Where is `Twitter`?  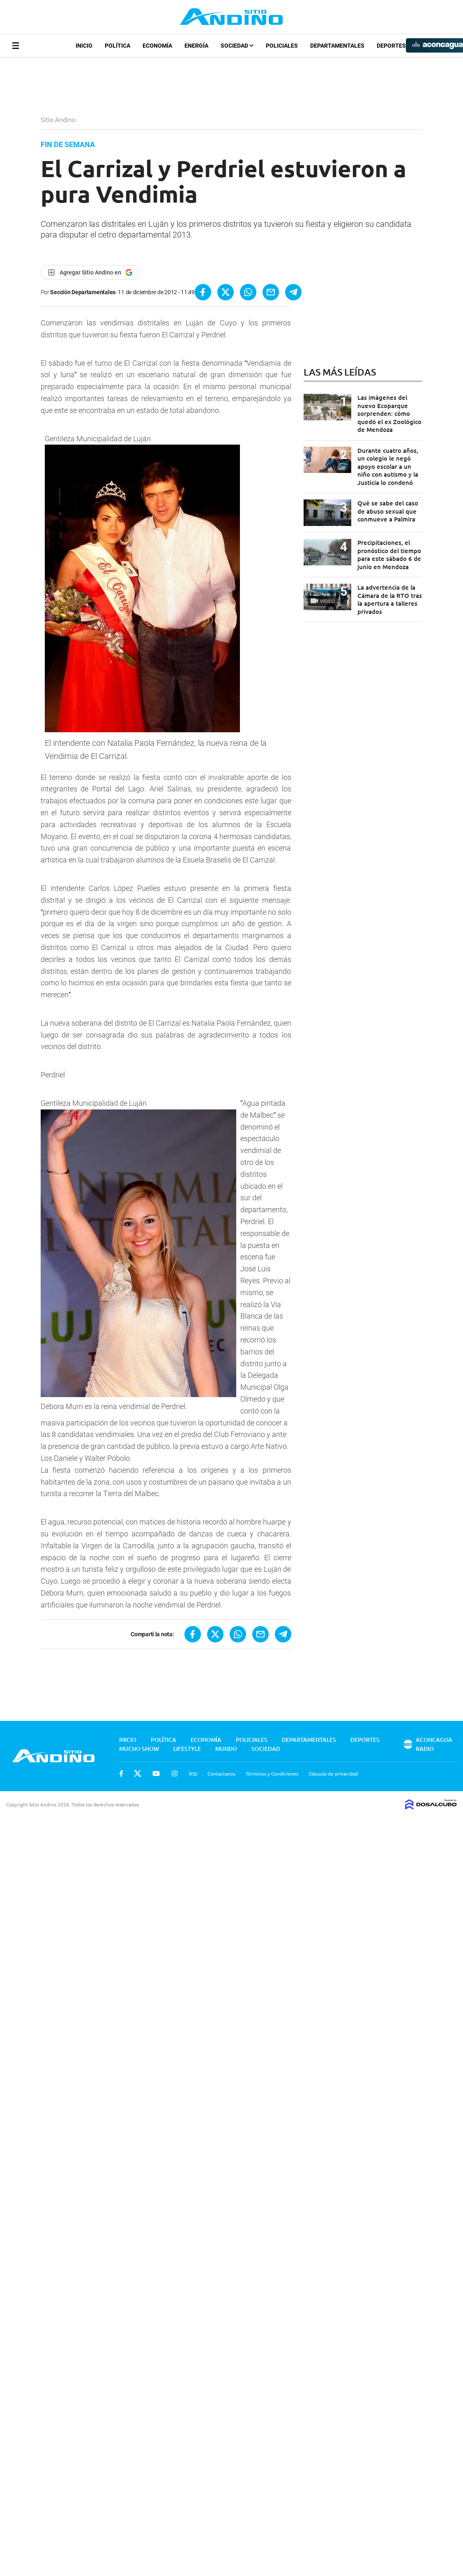 Twitter is located at coordinates (138, 1773).